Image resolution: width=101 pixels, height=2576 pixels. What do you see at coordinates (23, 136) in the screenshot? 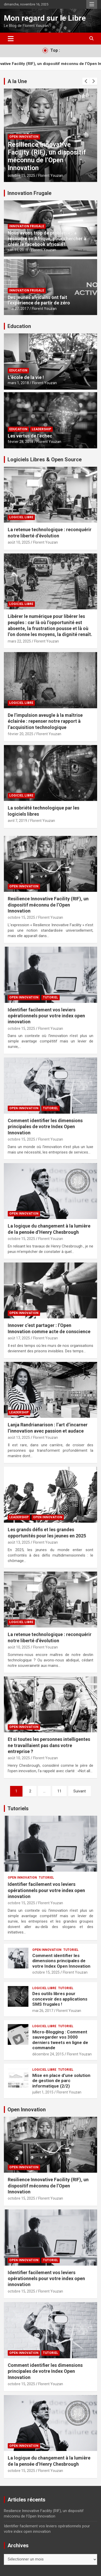
I see `Open Innovation` at bounding box center [23, 136].